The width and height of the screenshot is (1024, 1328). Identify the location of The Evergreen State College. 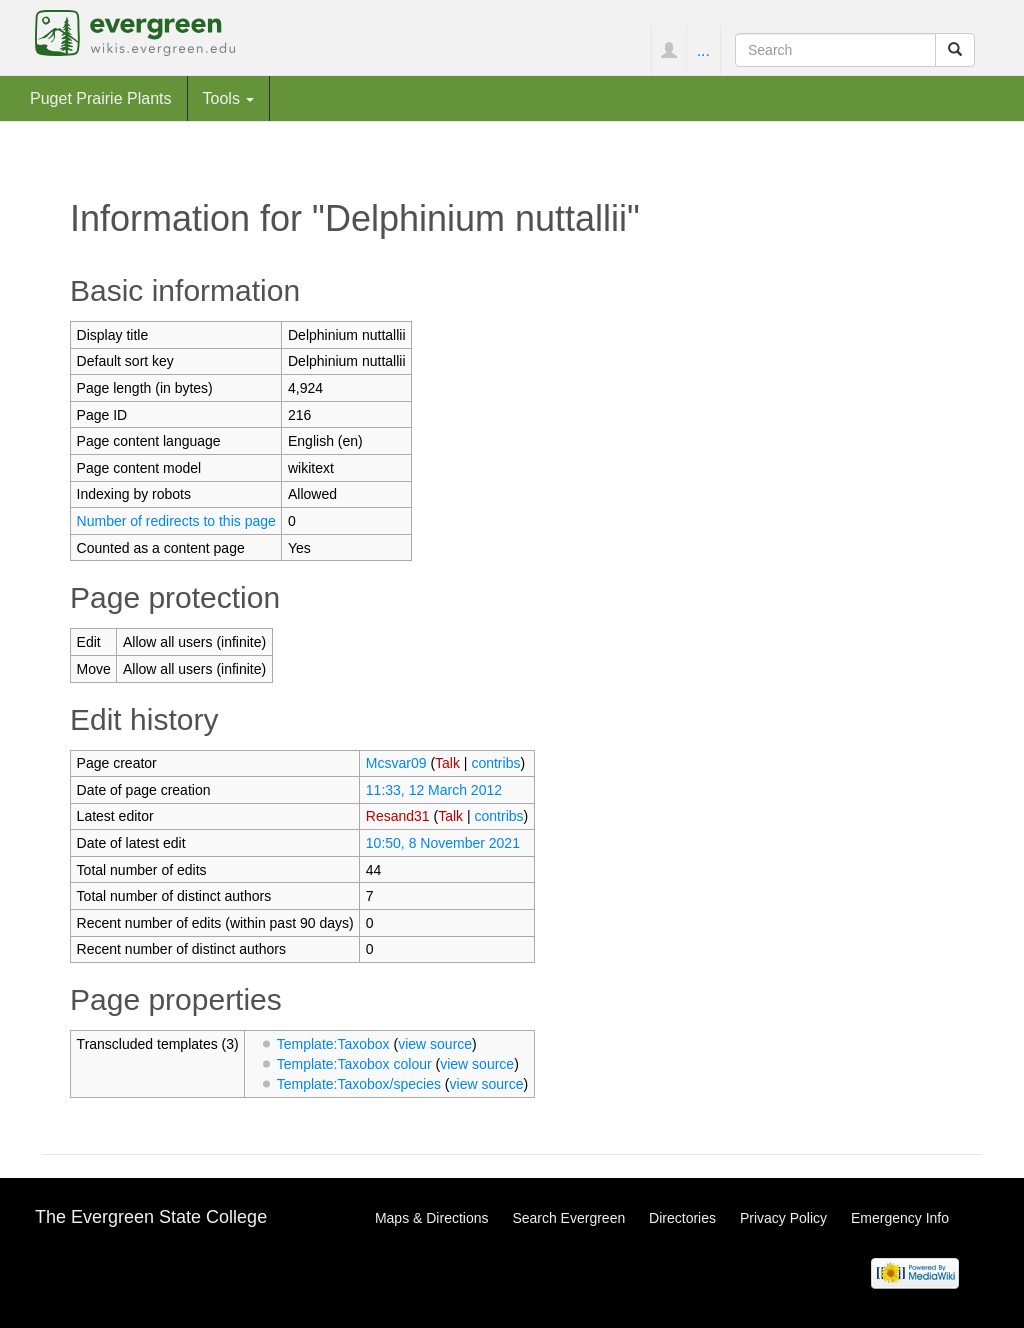
(151, 1217).